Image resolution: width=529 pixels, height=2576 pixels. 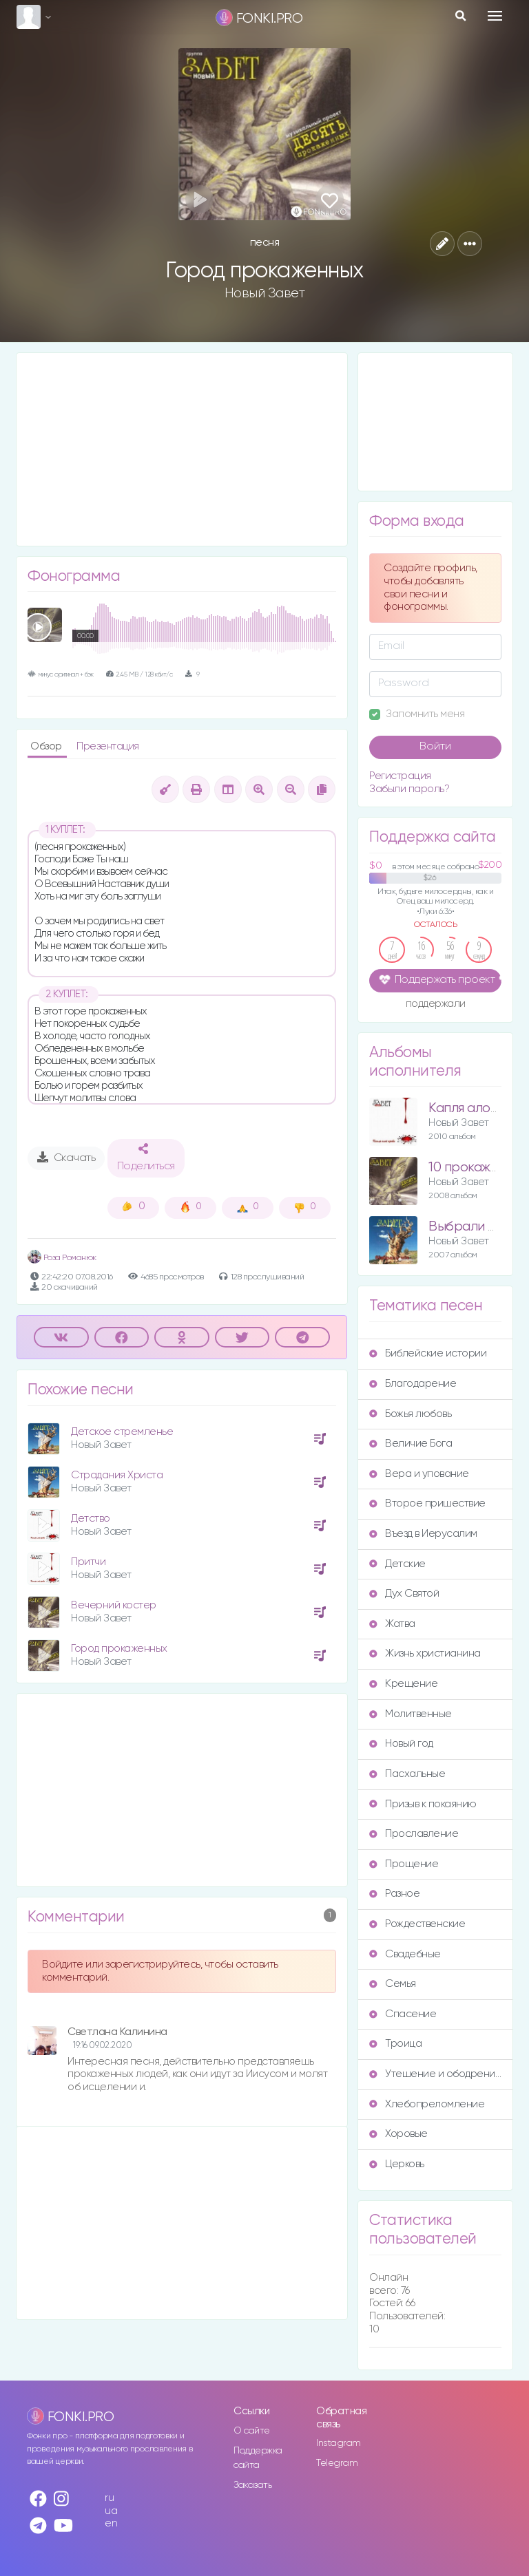 What do you see at coordinates (426, 2104) in the screenshot?
I see `Хлебопреломление` at bounding box center [426, 2104].